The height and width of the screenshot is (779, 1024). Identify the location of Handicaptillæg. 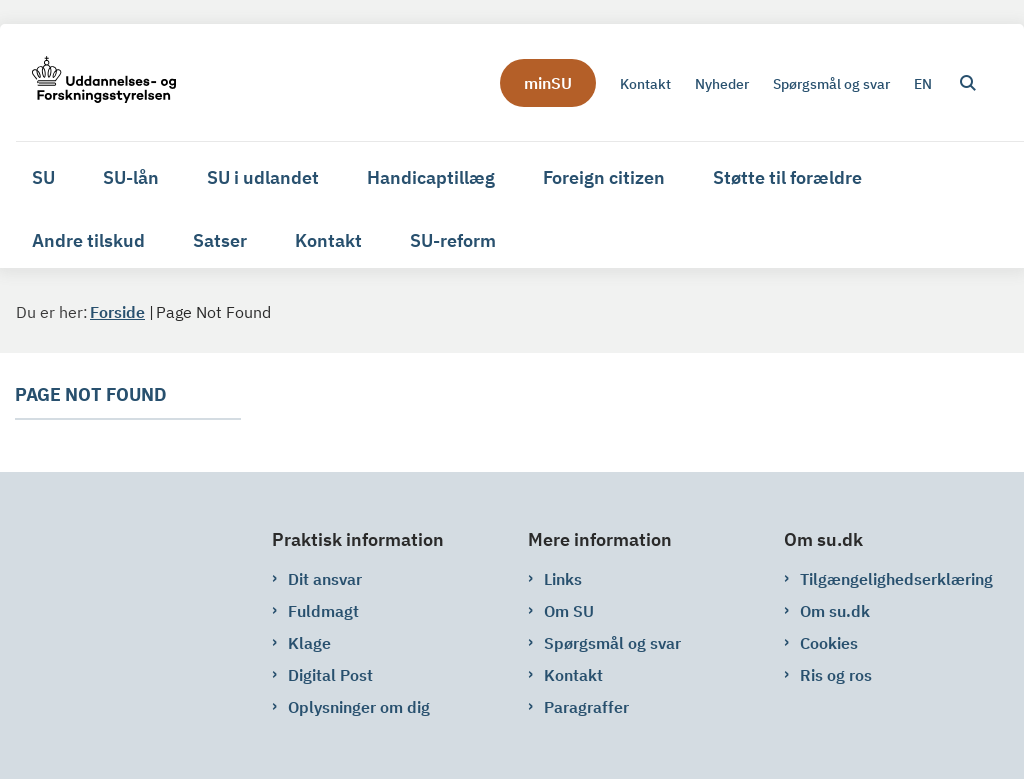
(431, 177).